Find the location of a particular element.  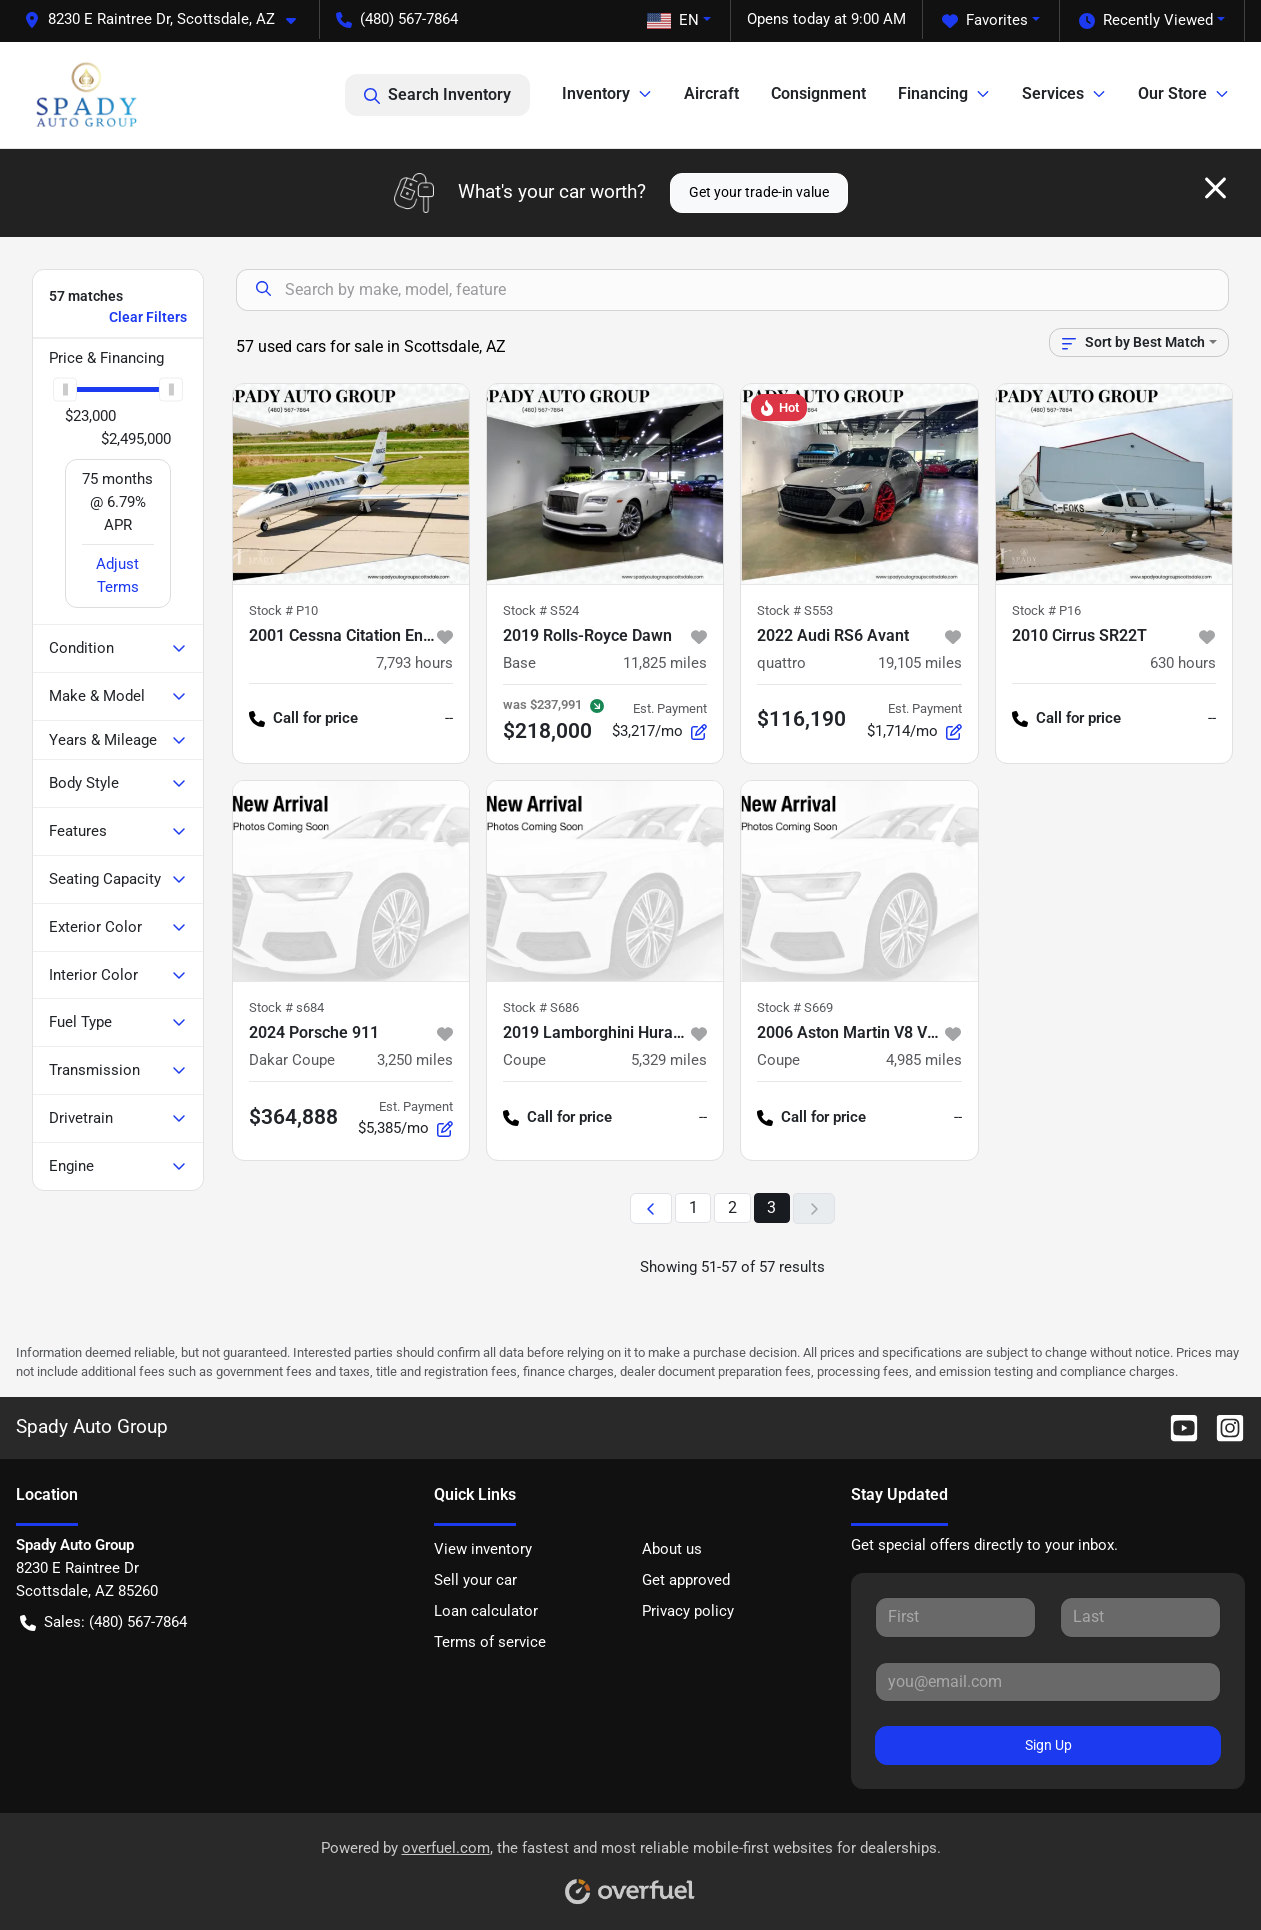

Sign Up is located at coordinates (1048, 1745).